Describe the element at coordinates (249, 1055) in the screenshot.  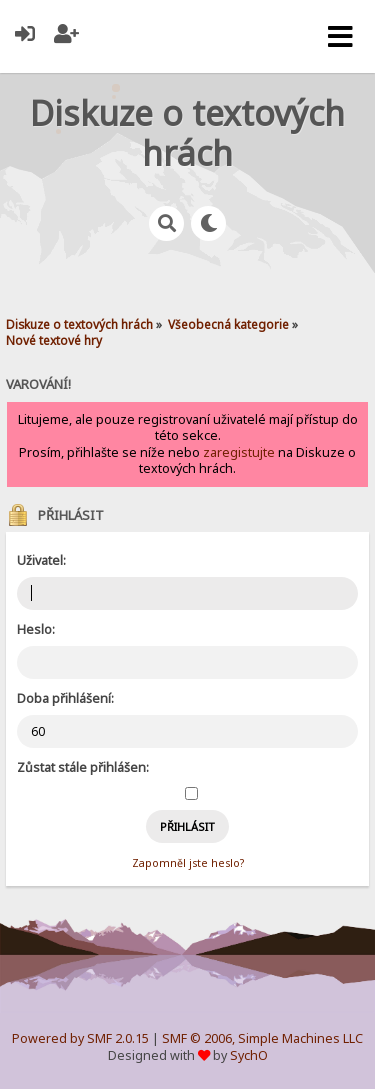
I see `SychO` at that location.